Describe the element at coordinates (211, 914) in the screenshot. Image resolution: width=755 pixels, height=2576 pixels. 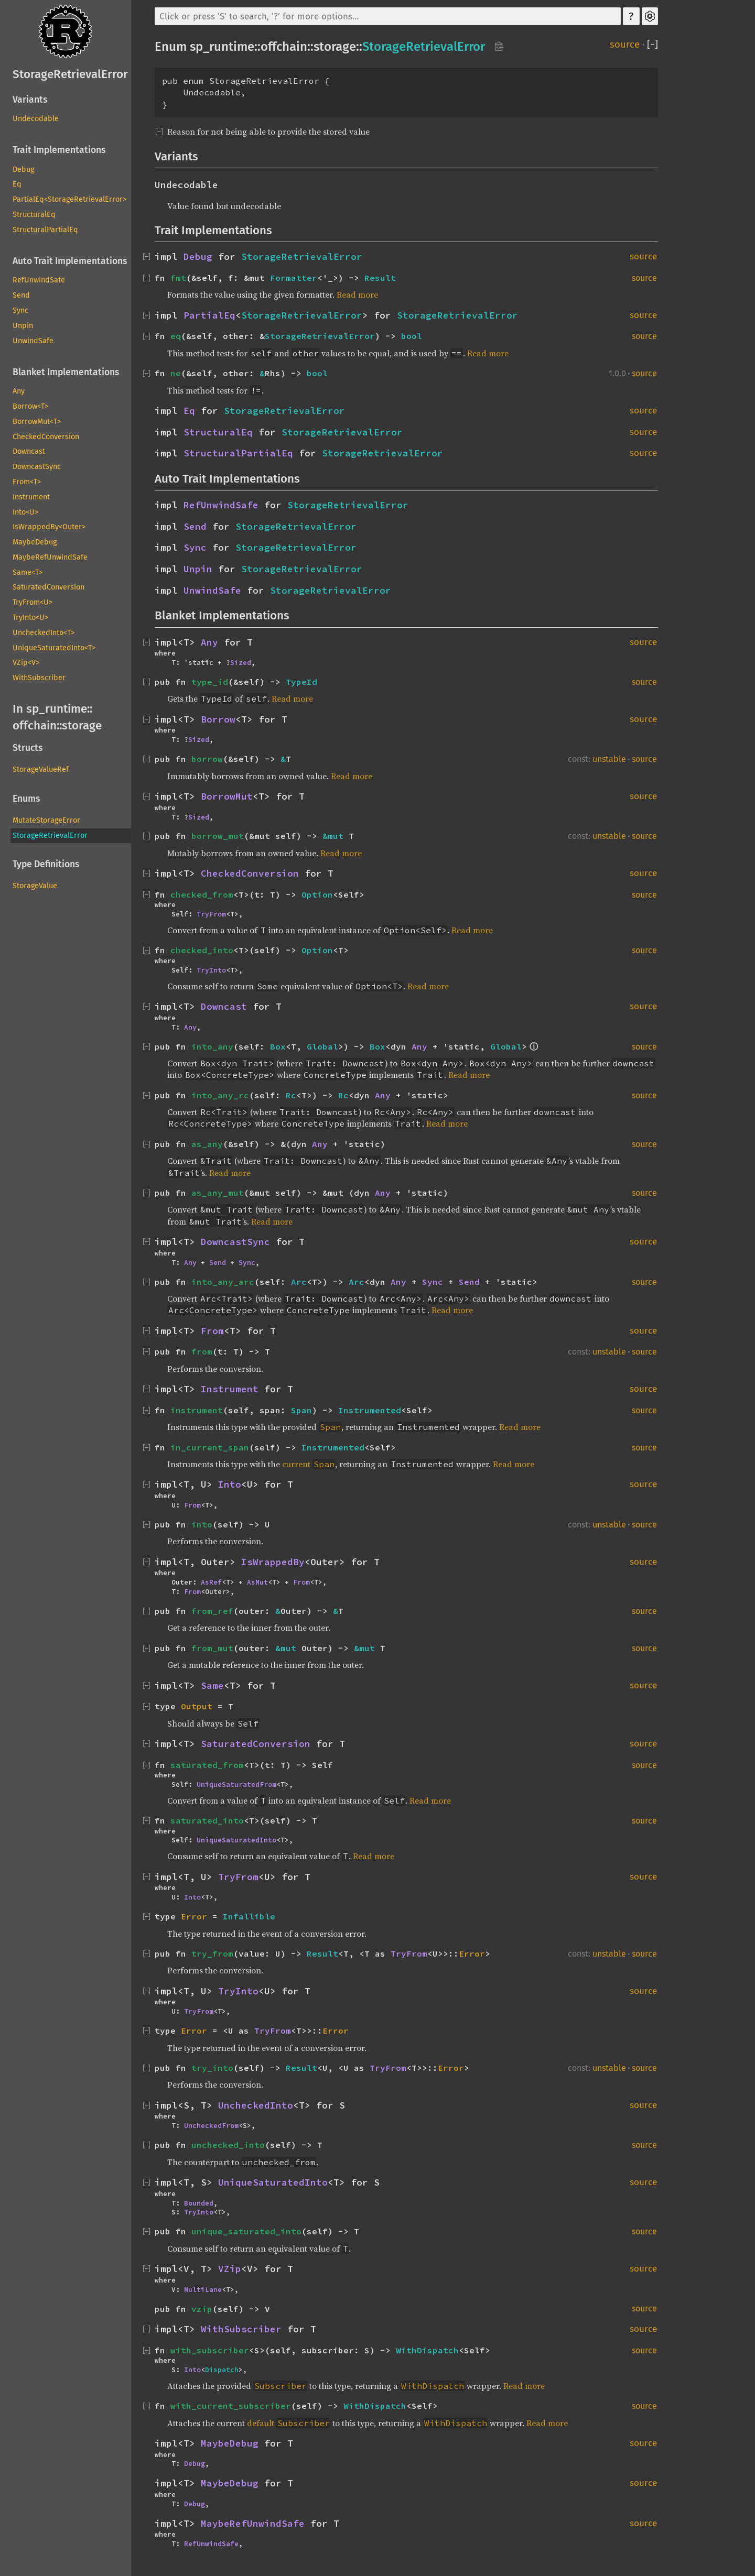
I see `TryFrom` at that location.